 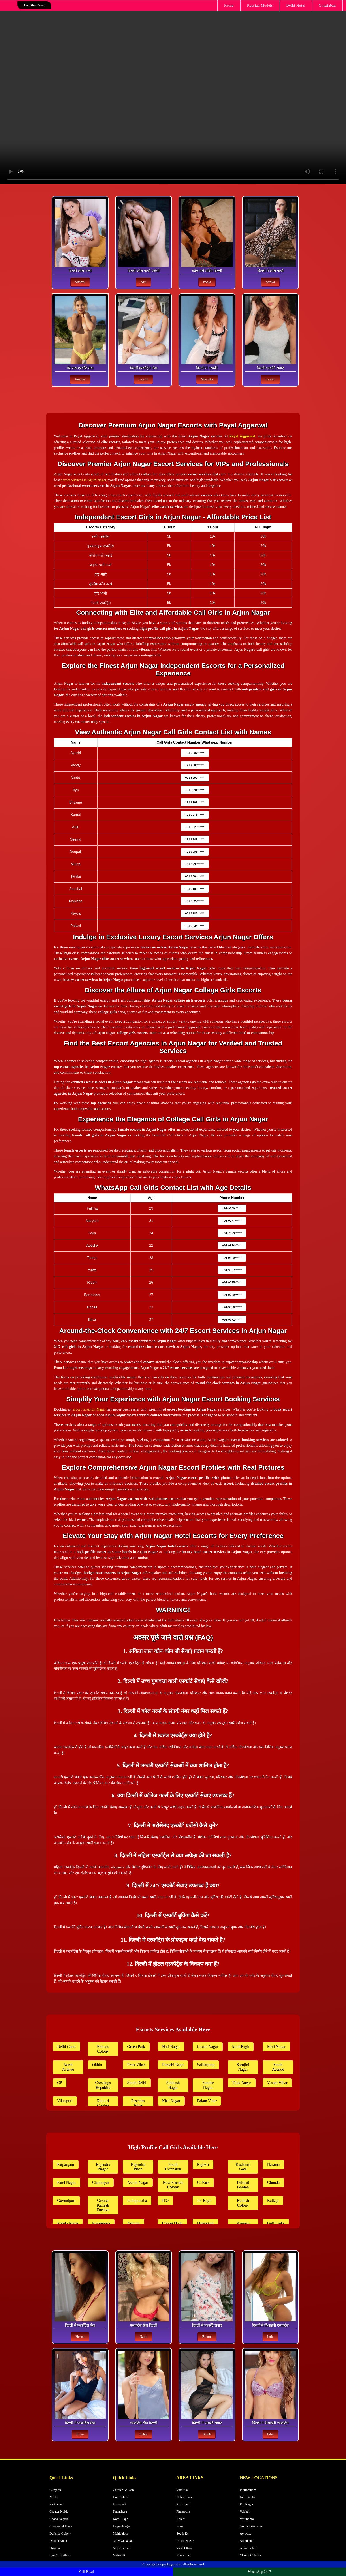 I want to click on +91 9189******, so click(x=194, y=802).